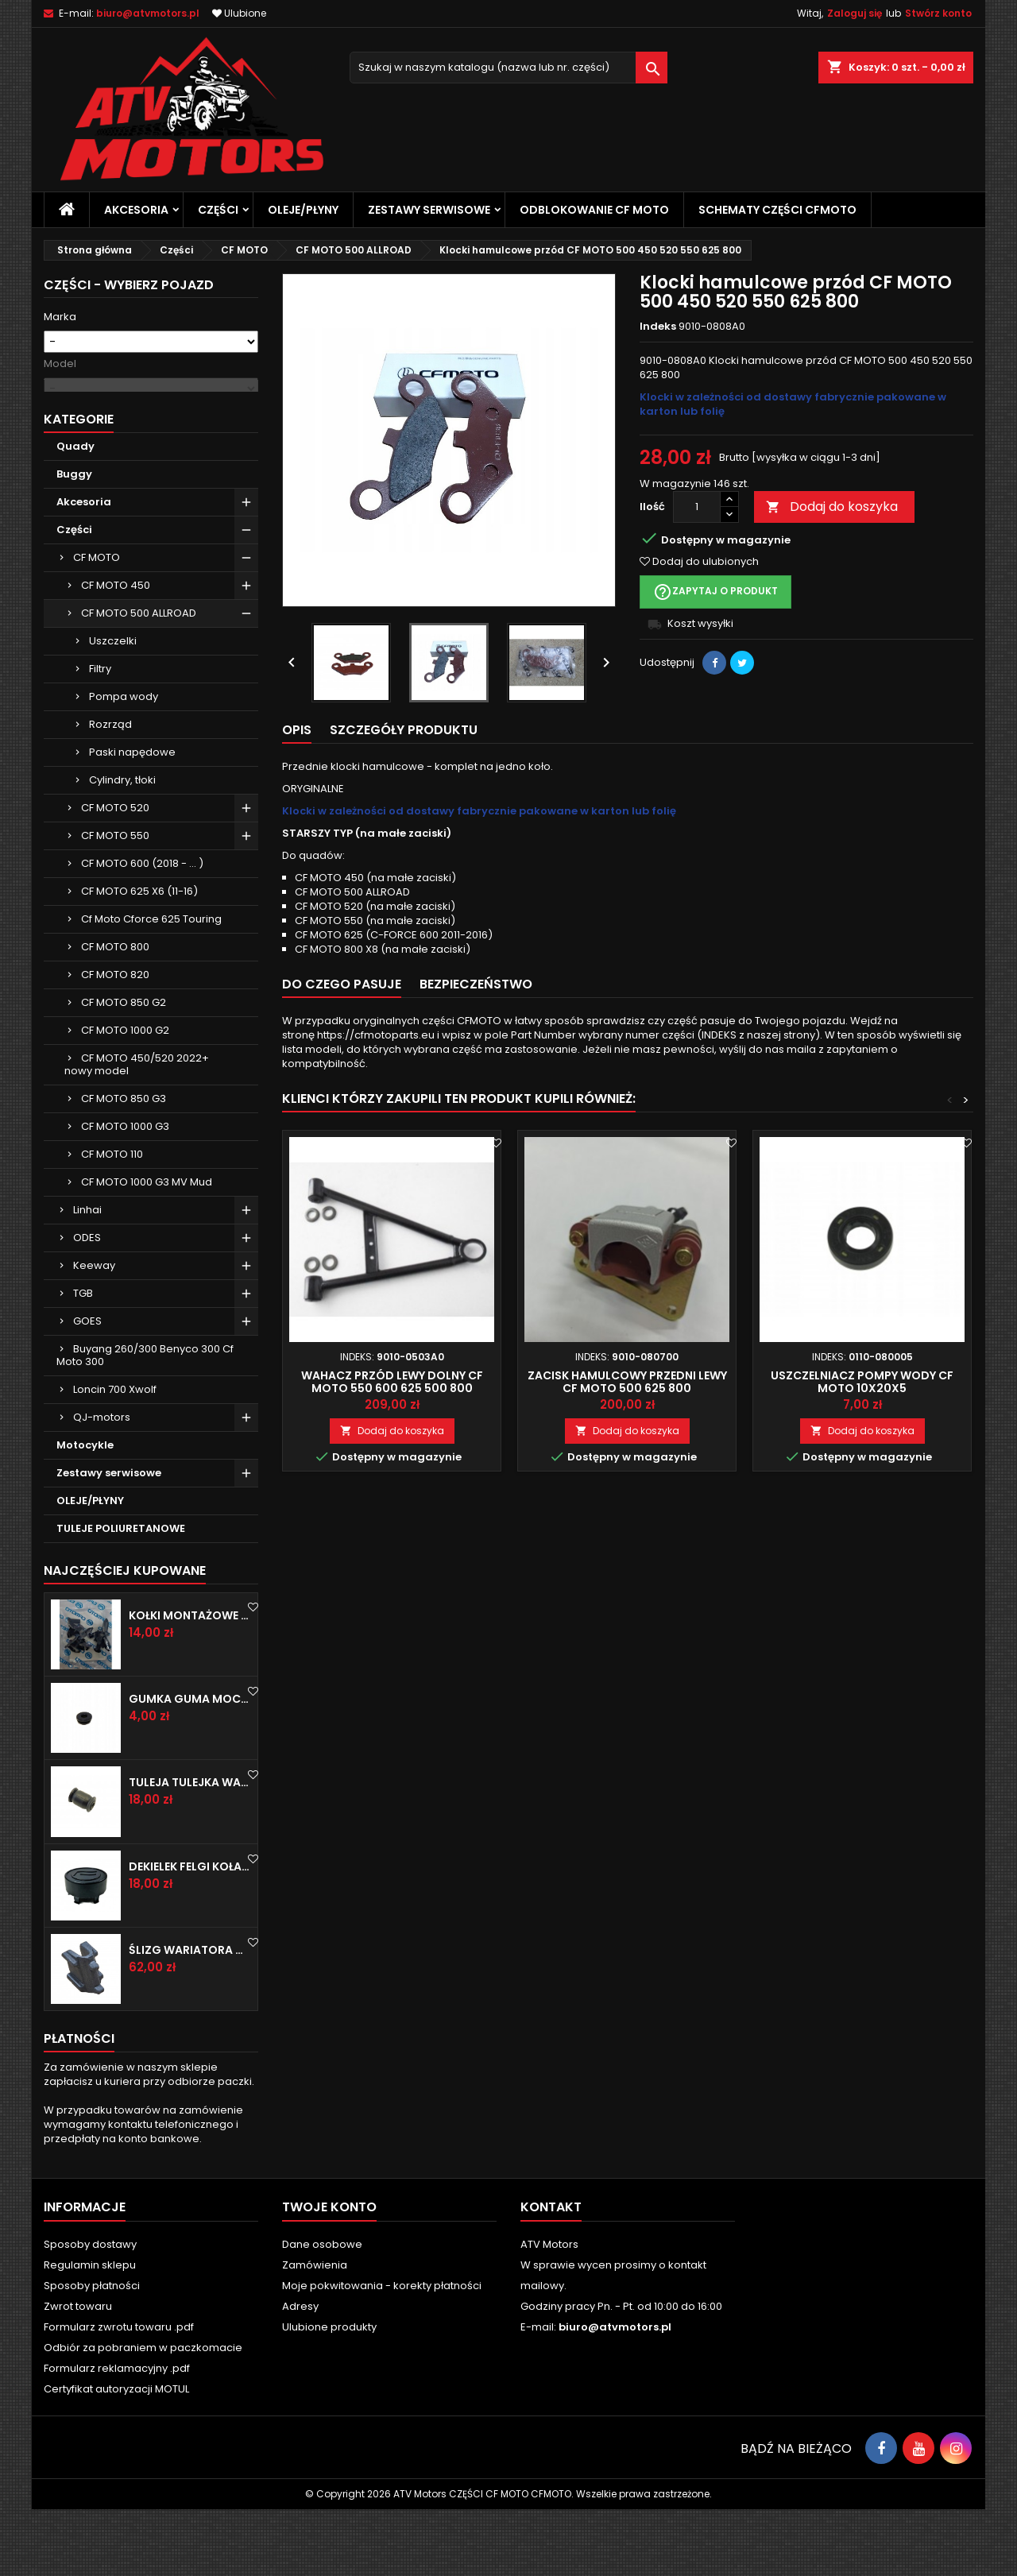 Image resolution: width=1017 pixels, height=2576 pixels. I want to click on CF MOTO 820, so click(115, 1041).